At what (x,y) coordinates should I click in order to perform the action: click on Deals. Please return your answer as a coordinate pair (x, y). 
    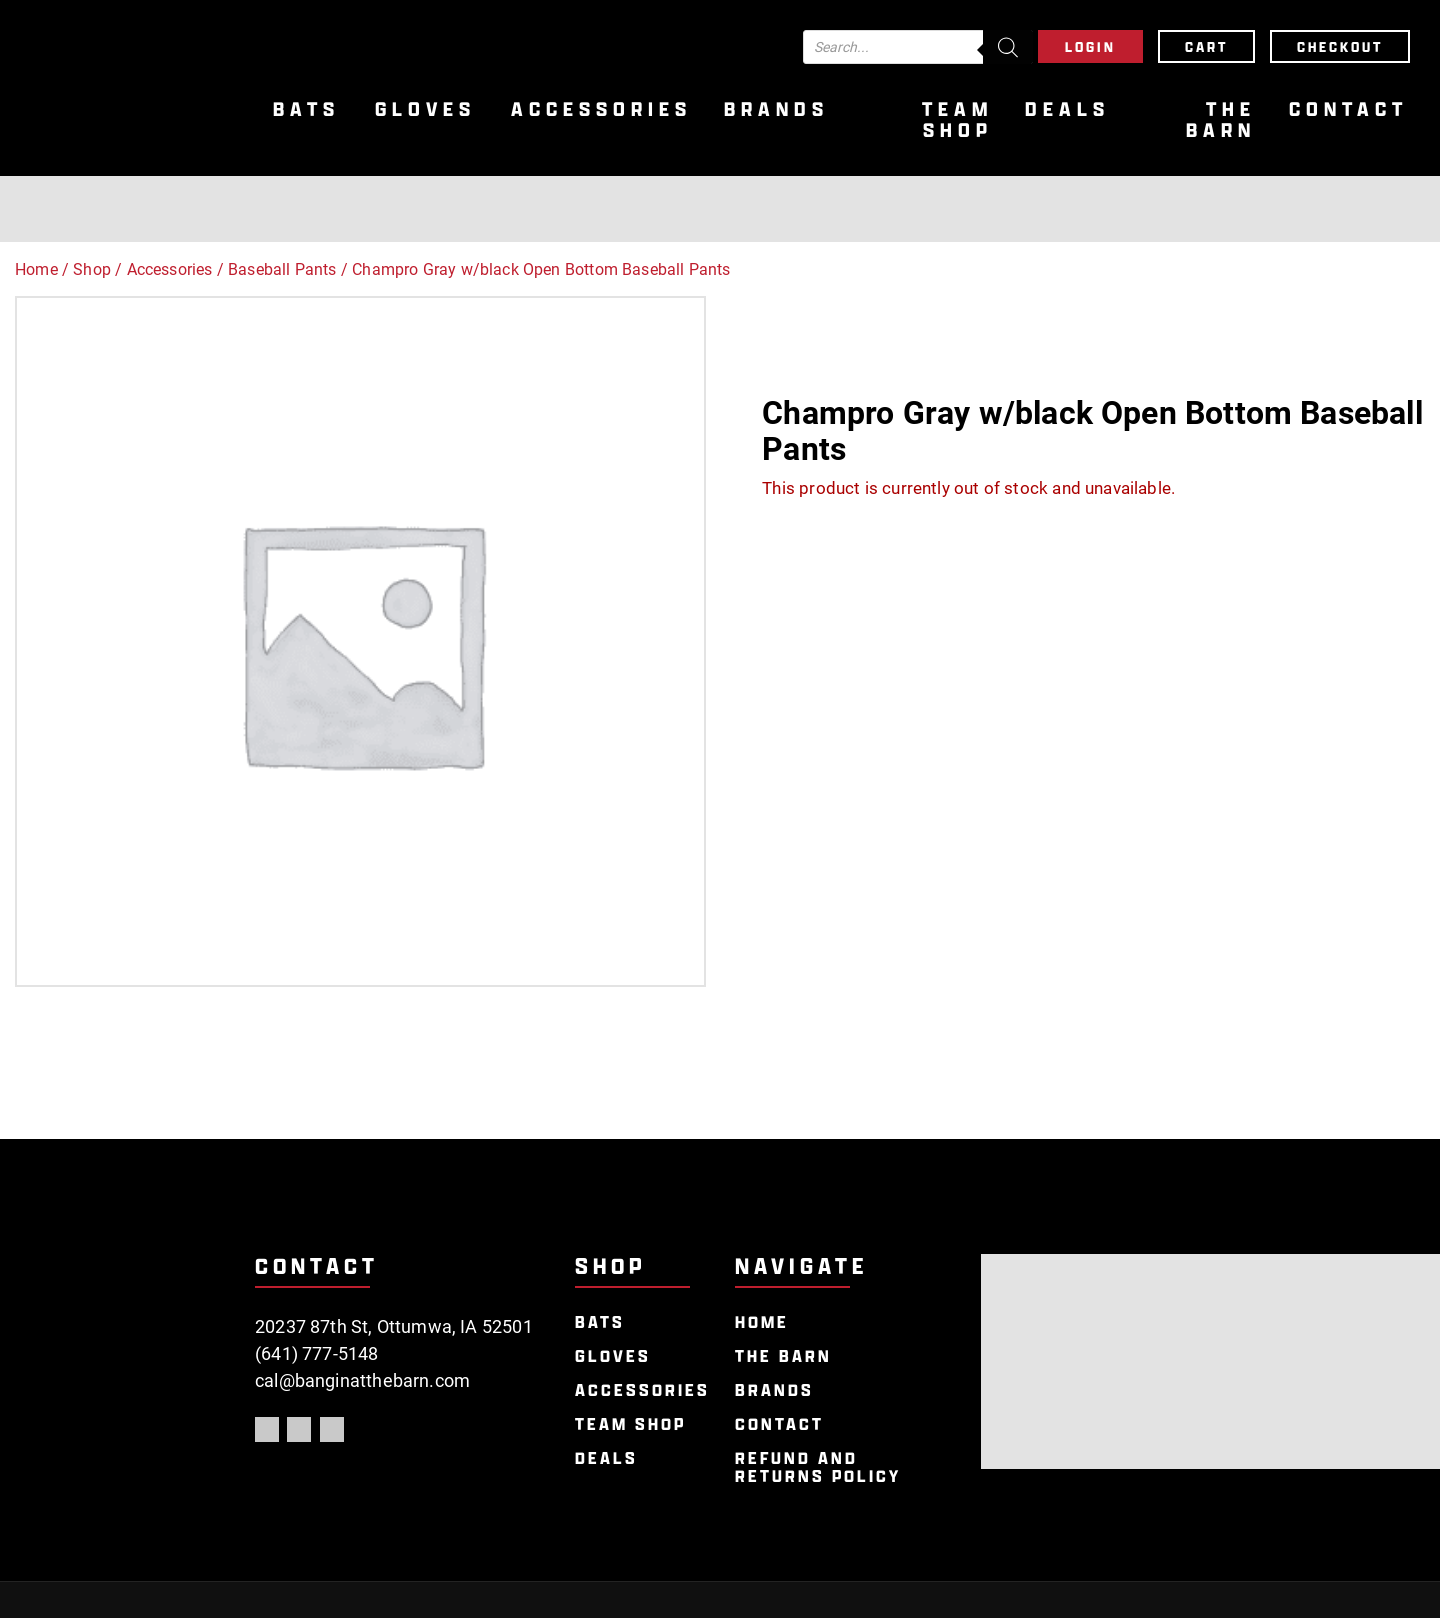
    Looking at the image, I should click on (1067, 109).